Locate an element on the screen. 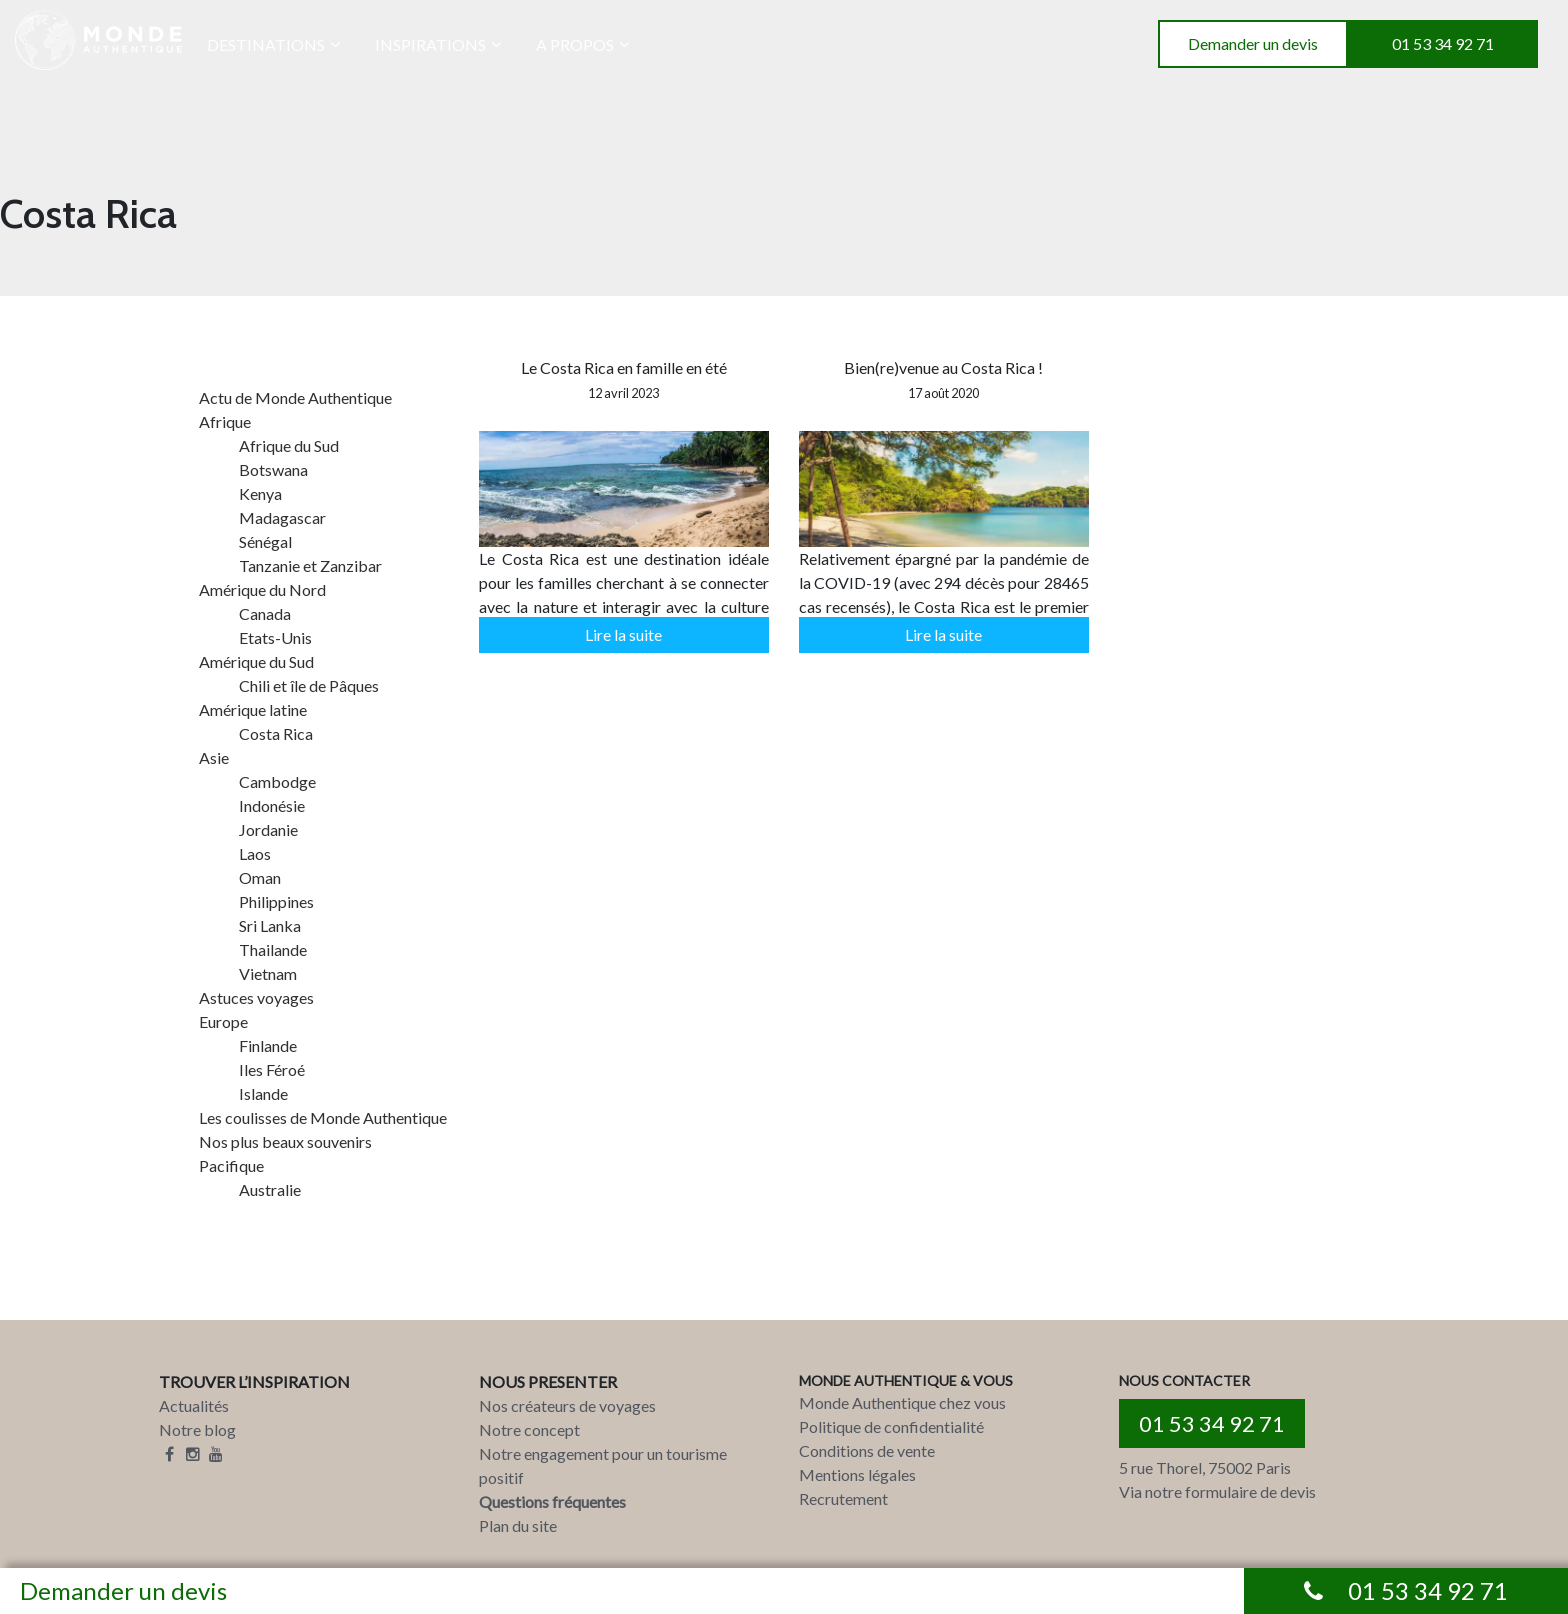 The width and height of the screenshot is (1568, 1614). Afrique is located at coordinates (225, 421).